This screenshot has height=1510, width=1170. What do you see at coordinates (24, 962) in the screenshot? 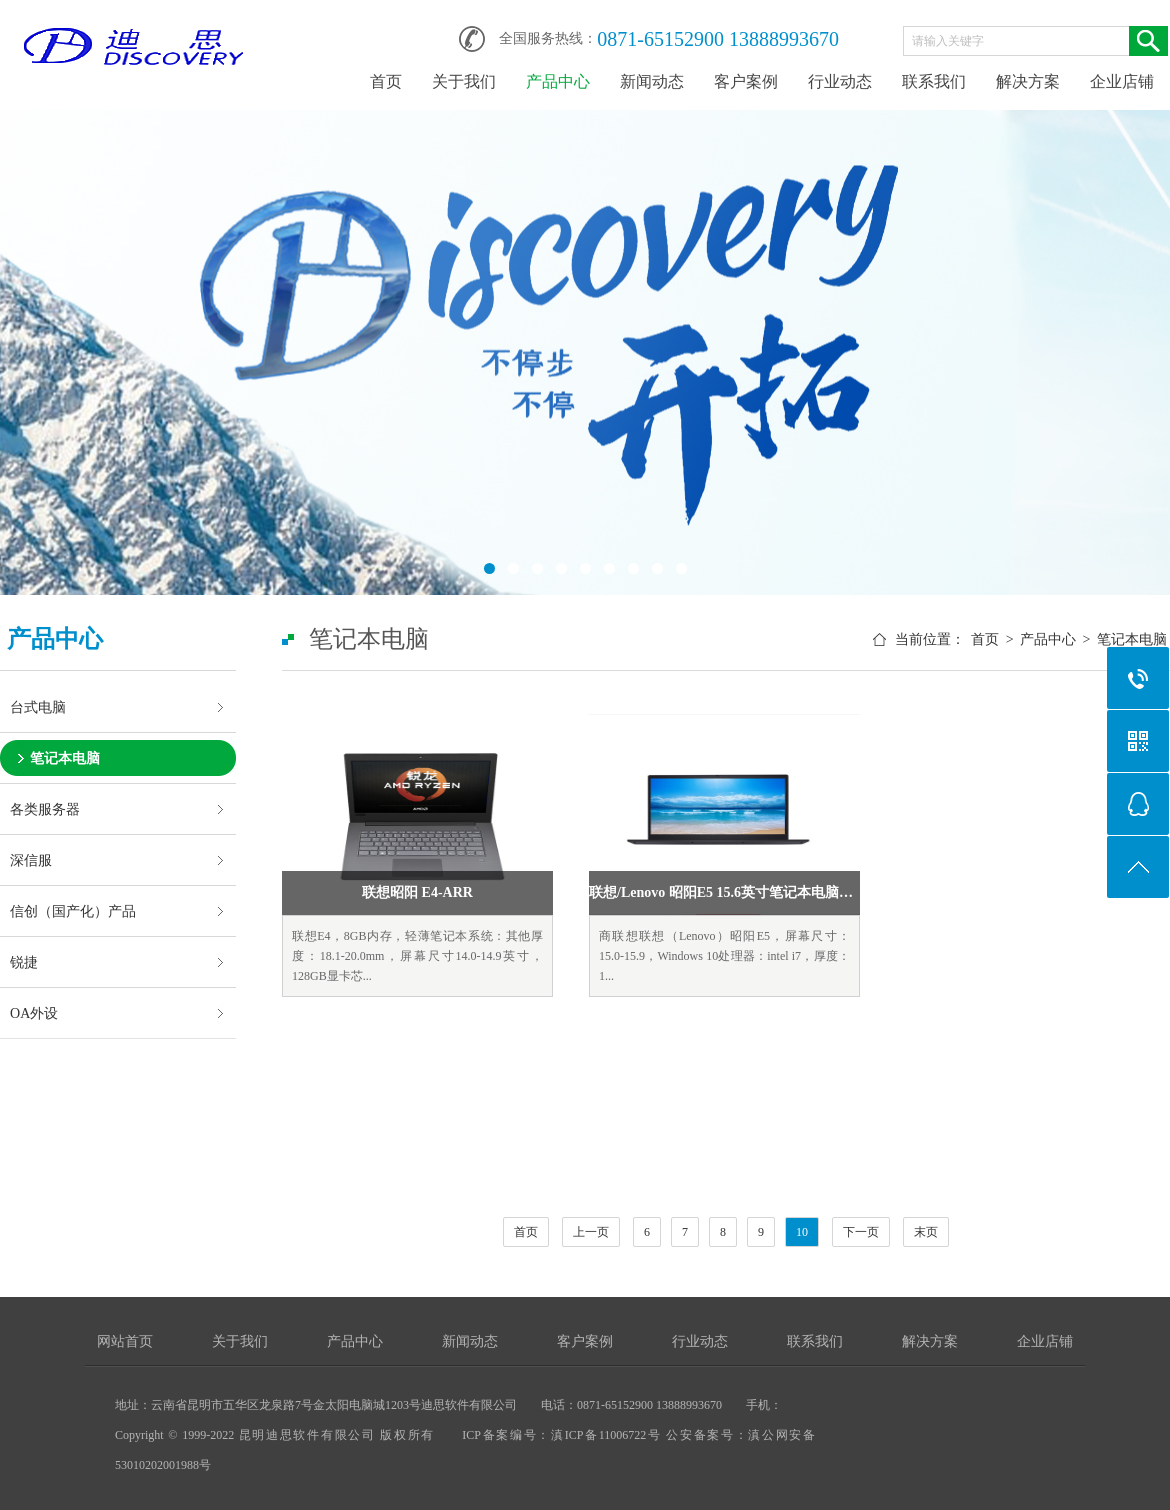
I see `锐捷` at bounding box center [24, 962].